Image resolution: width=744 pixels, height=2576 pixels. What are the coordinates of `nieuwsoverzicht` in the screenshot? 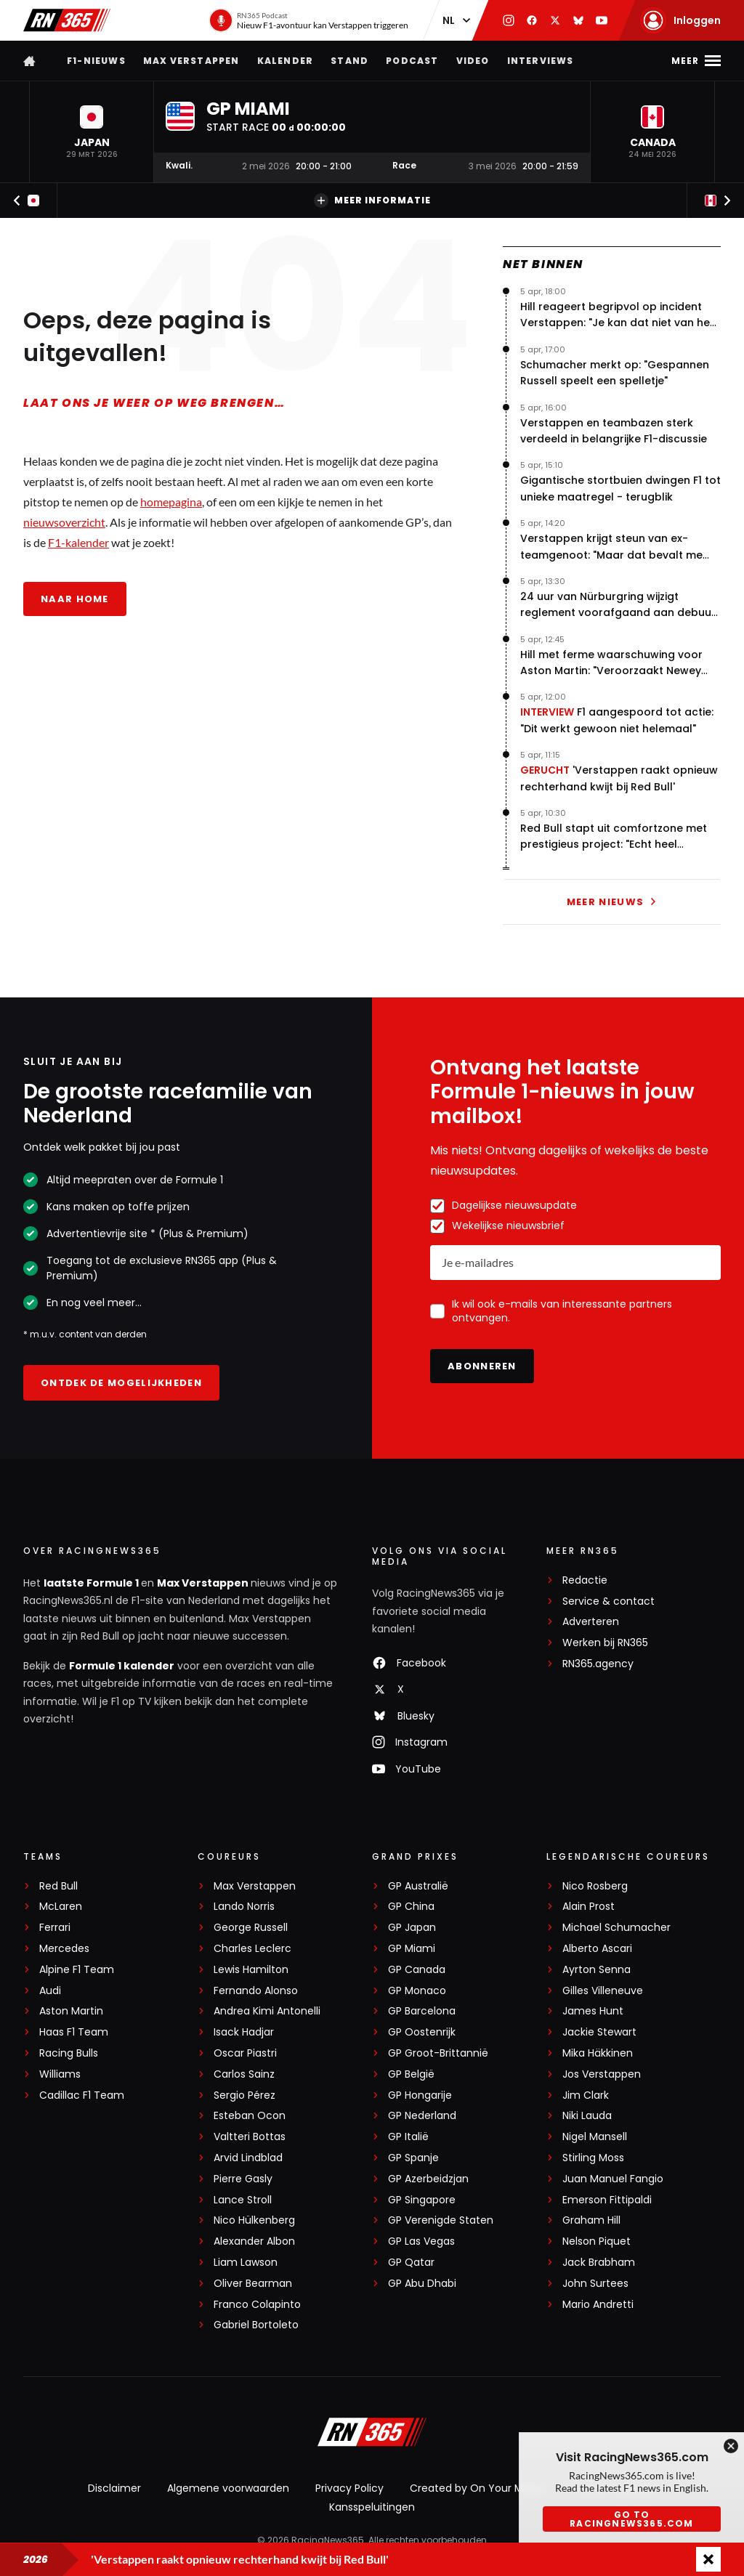 It's located at (64, 522).